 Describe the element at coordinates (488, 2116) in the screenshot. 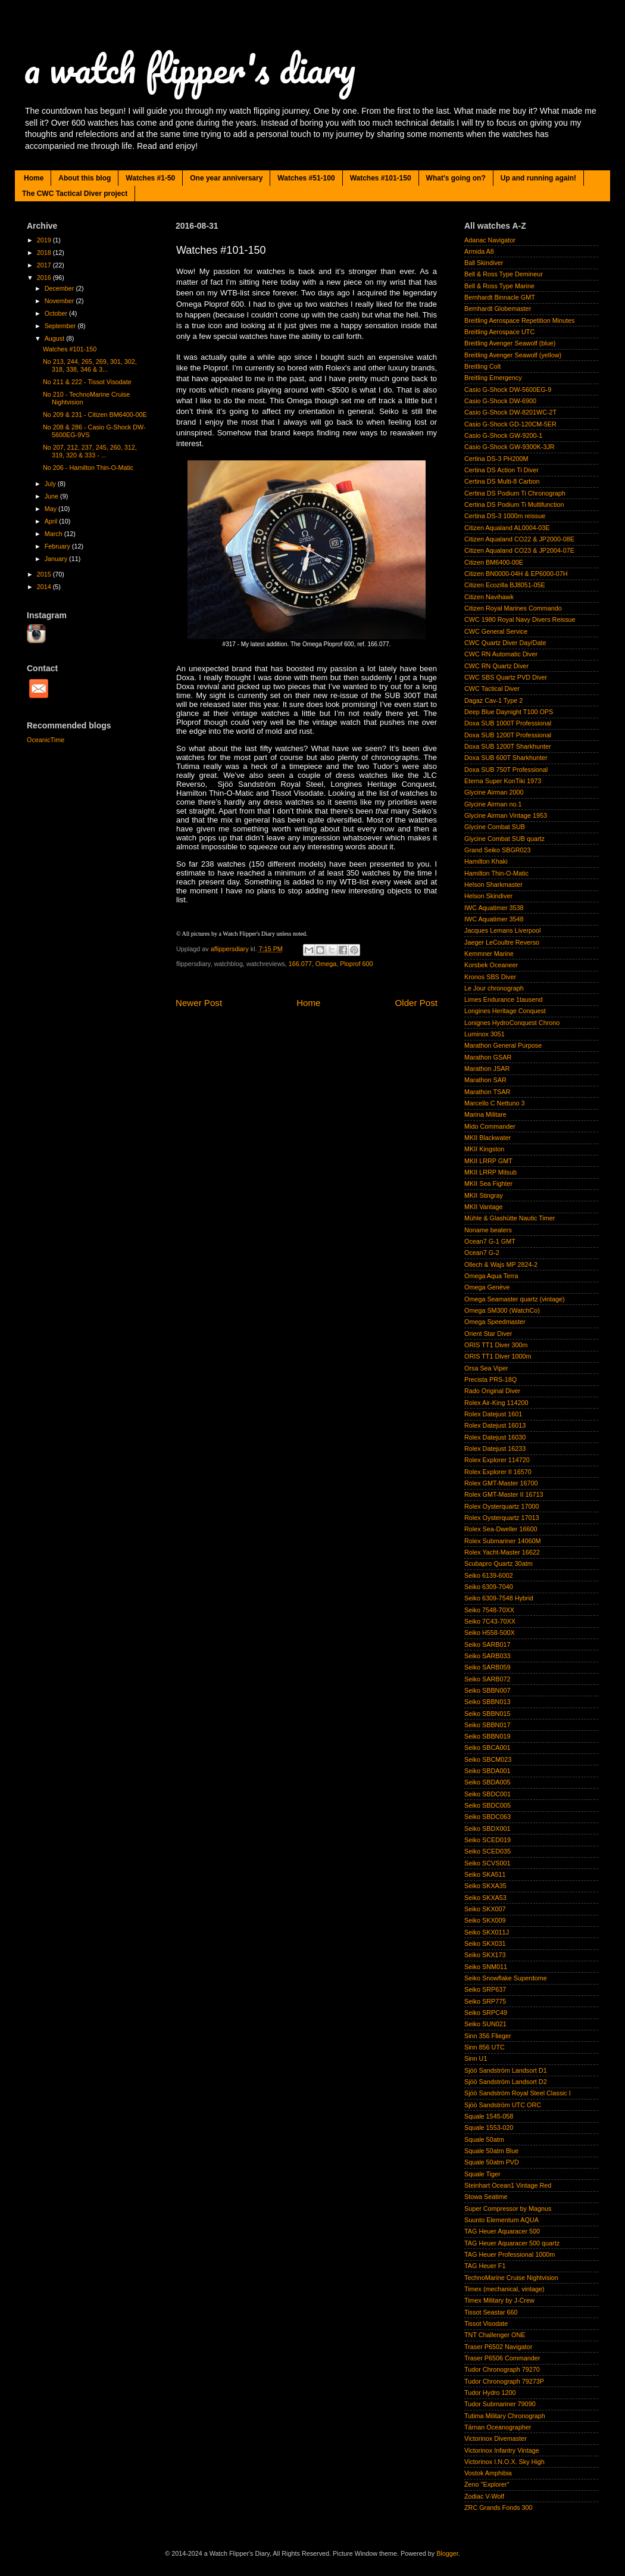

I see `Squale 1545-058` at that location.